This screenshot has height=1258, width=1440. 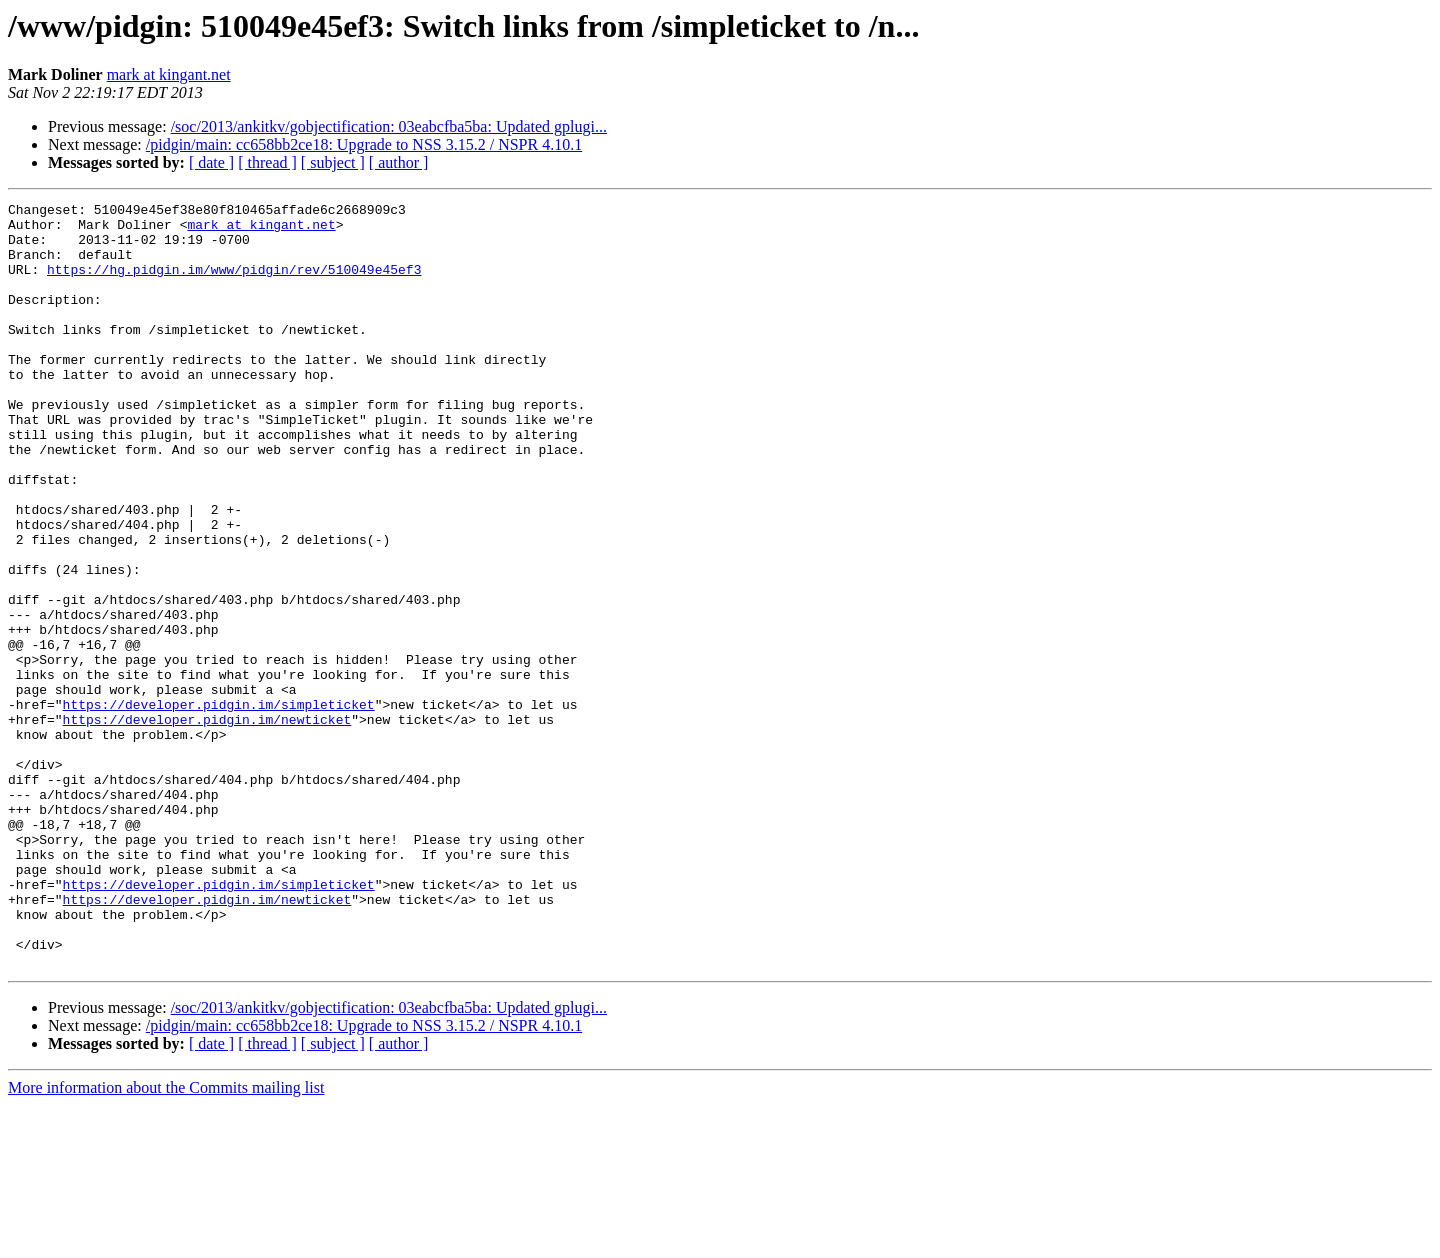 What do you see at coordinates (333, 162) in the screenshot?
I see `[ subject ]` at bounding box center [333, 162].